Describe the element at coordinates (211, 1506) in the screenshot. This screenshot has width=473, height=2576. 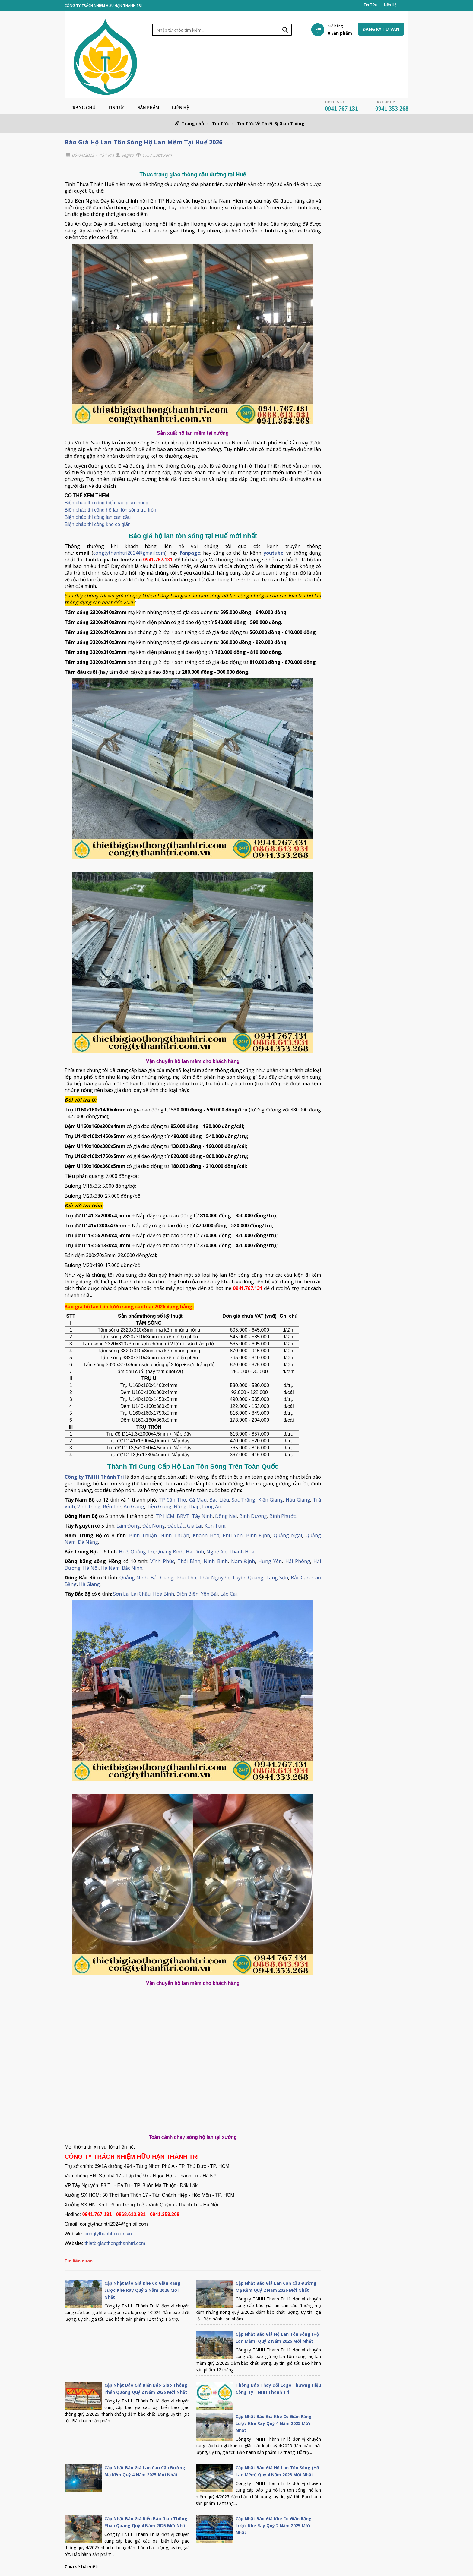
I see `Long An` at that location.